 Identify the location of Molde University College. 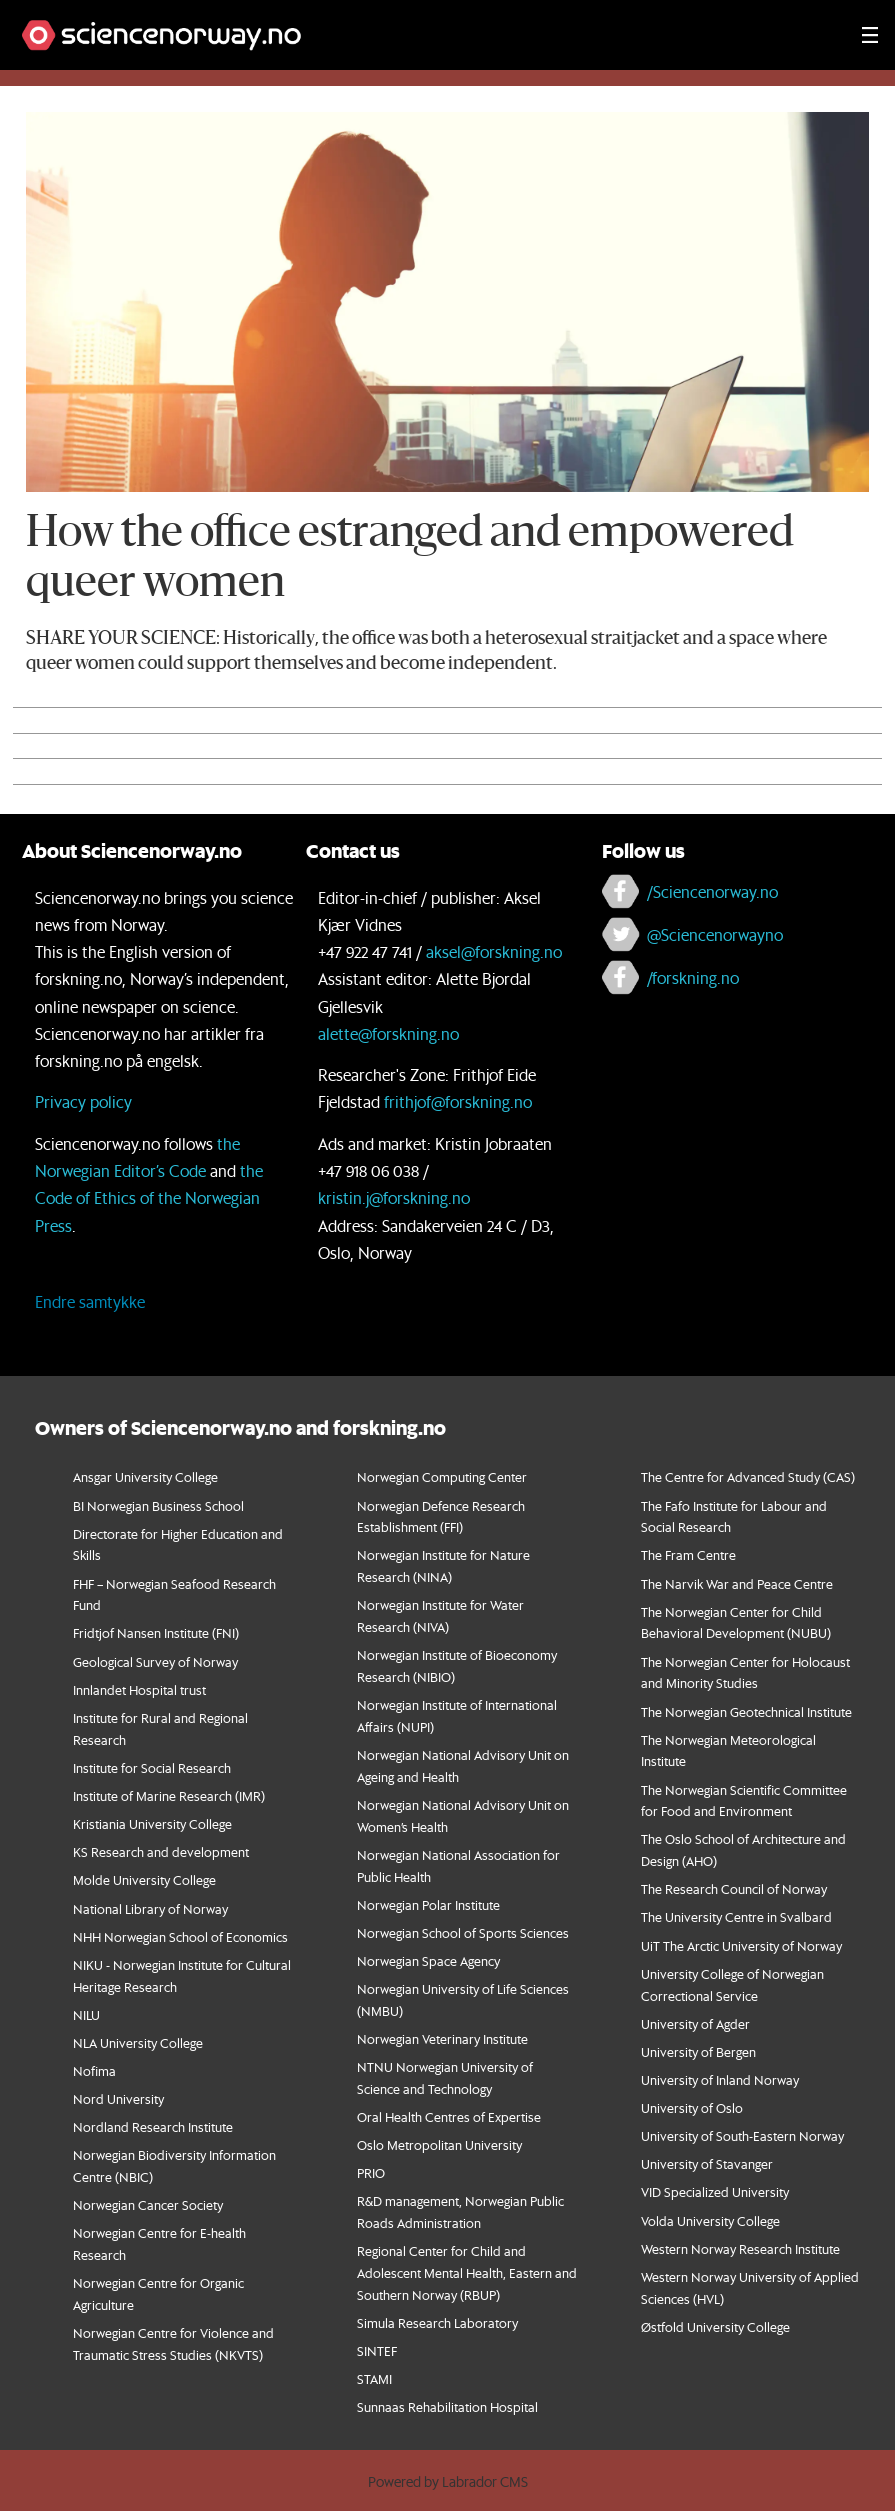
(144, 1879).